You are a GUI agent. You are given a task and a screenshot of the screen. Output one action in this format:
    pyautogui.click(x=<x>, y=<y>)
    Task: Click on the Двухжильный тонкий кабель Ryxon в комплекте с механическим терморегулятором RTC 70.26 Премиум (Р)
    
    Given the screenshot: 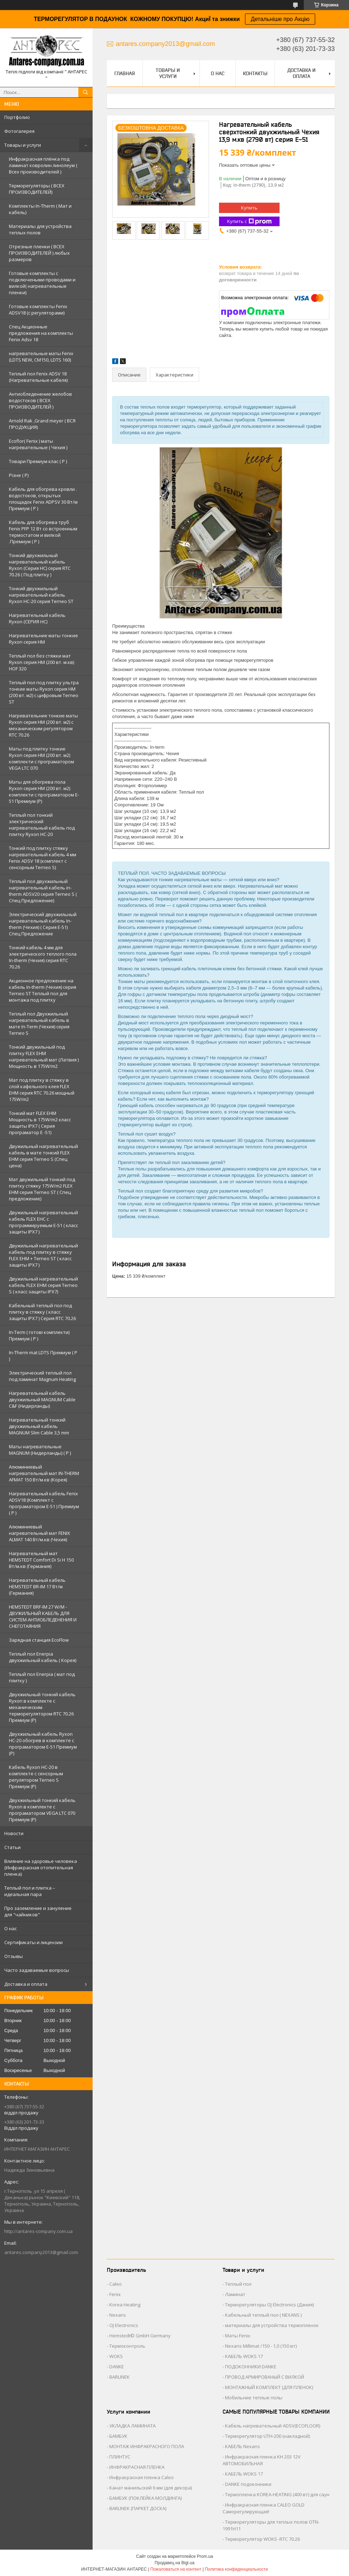 What is the action you would take?
    pyautogui.click(x=42, y=1707)
    